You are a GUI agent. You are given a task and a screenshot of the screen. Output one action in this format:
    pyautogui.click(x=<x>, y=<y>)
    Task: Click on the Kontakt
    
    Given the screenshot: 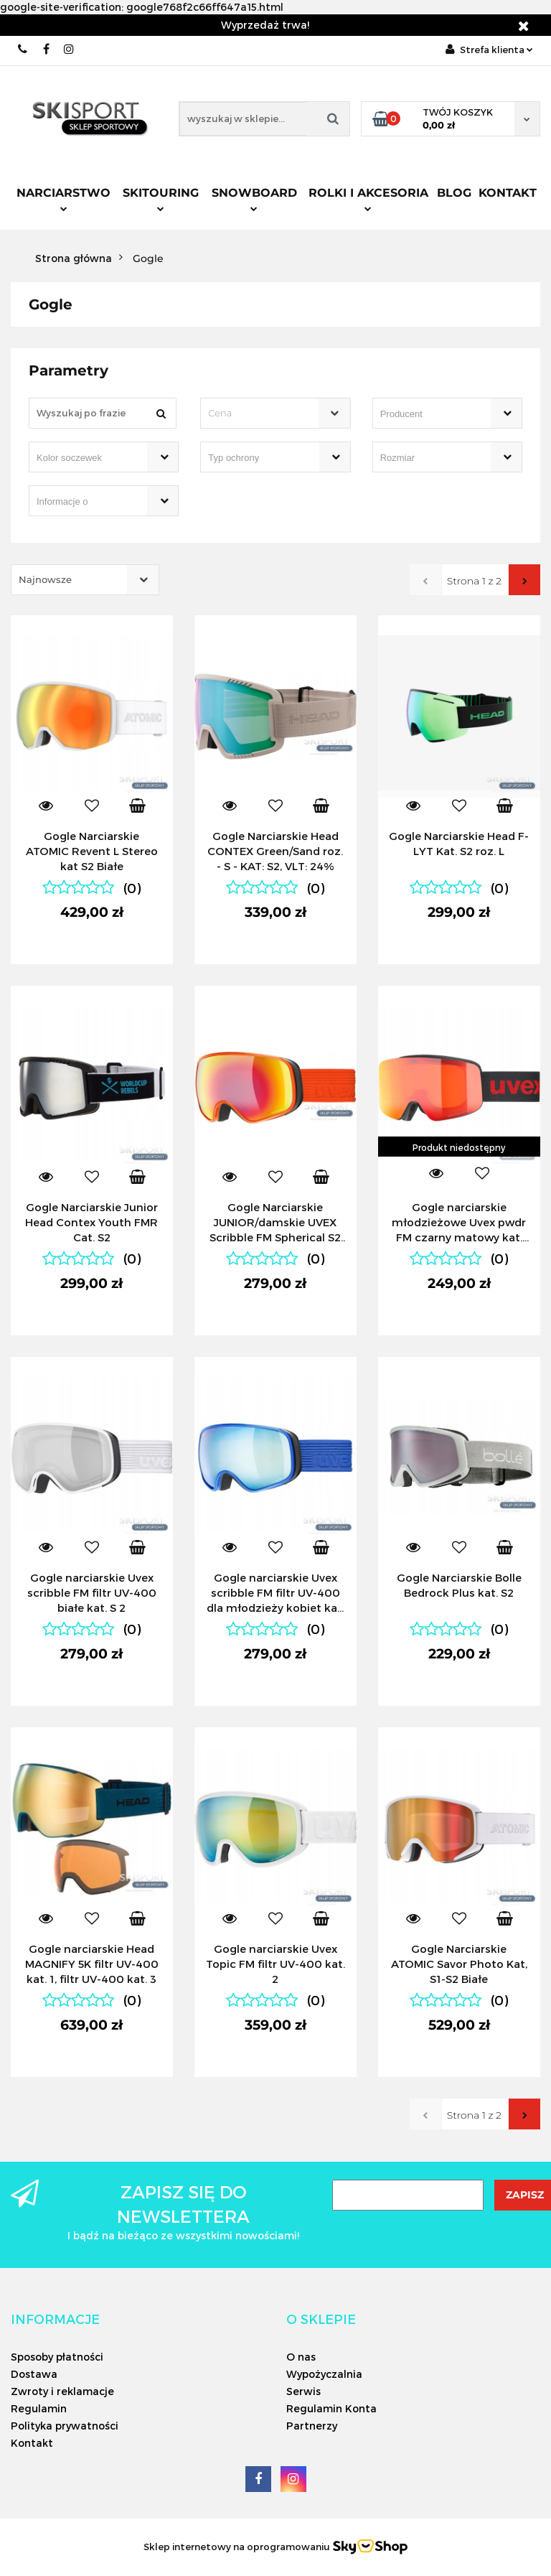 What is the action you would take?
    pyautogui.click(x=508, y=193)
    